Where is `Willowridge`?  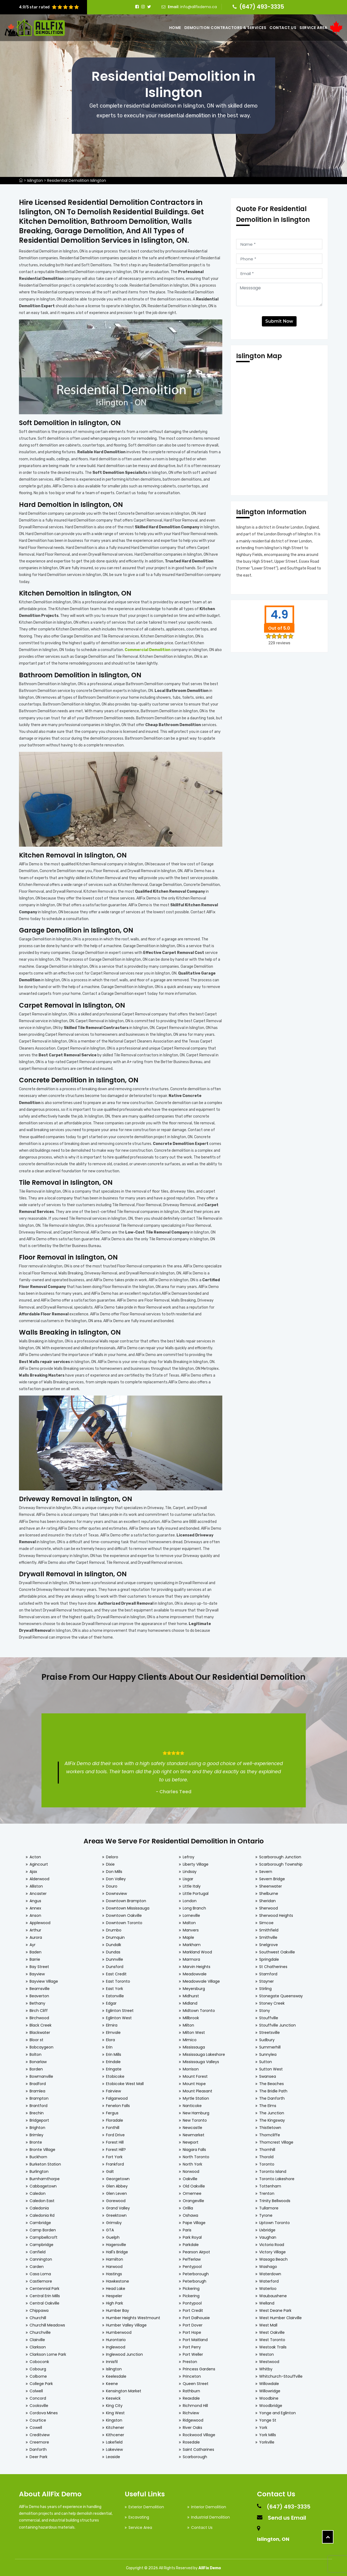 Willowridge is located at coordinates (269, 2388).